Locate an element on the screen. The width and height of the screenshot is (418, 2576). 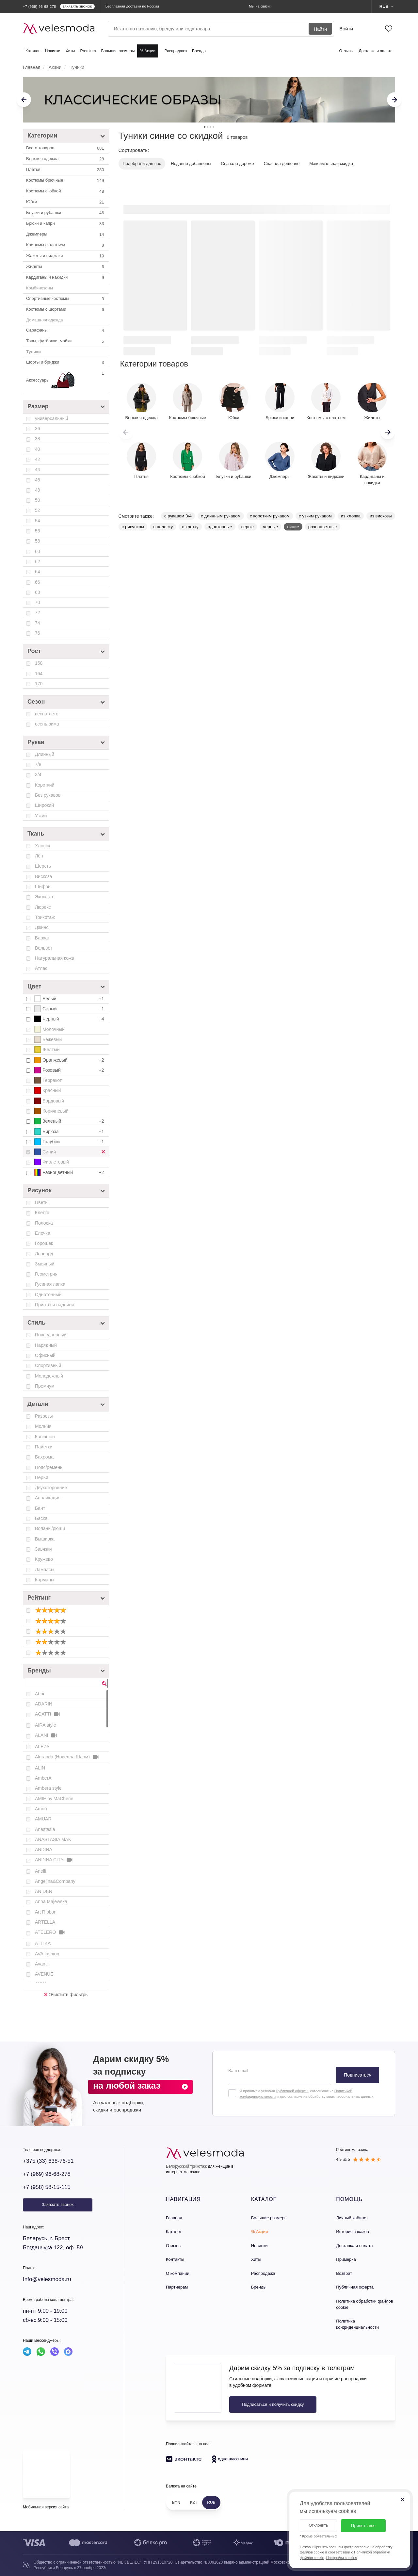
Клетка is located at coordinates (42, 1212).